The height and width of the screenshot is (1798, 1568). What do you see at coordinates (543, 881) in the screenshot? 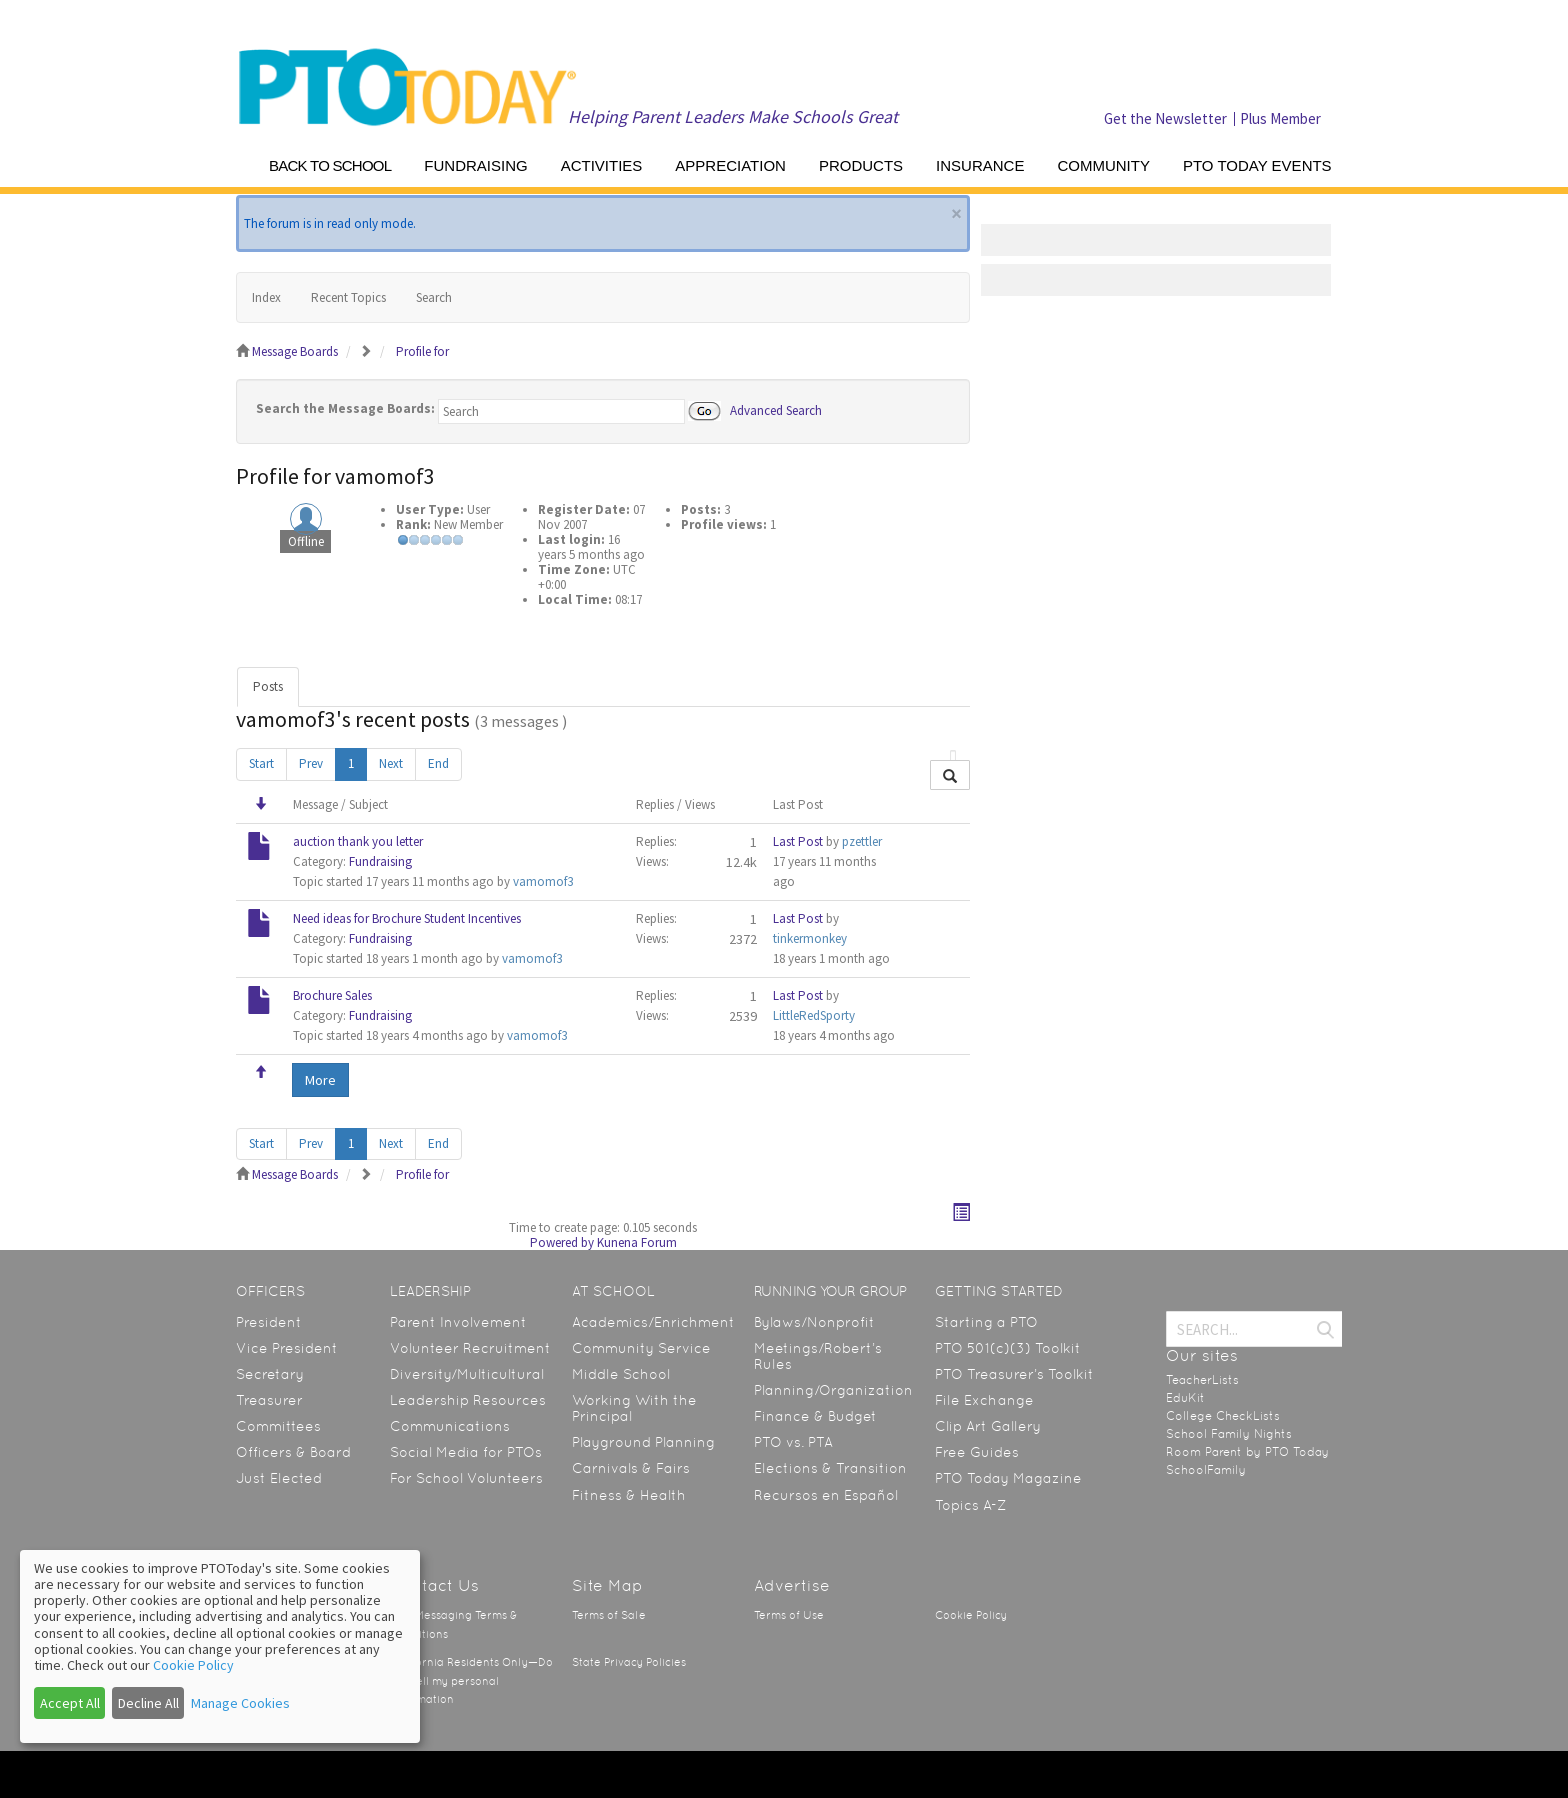
I see `vamomof3` at bounding box center [543, 881].